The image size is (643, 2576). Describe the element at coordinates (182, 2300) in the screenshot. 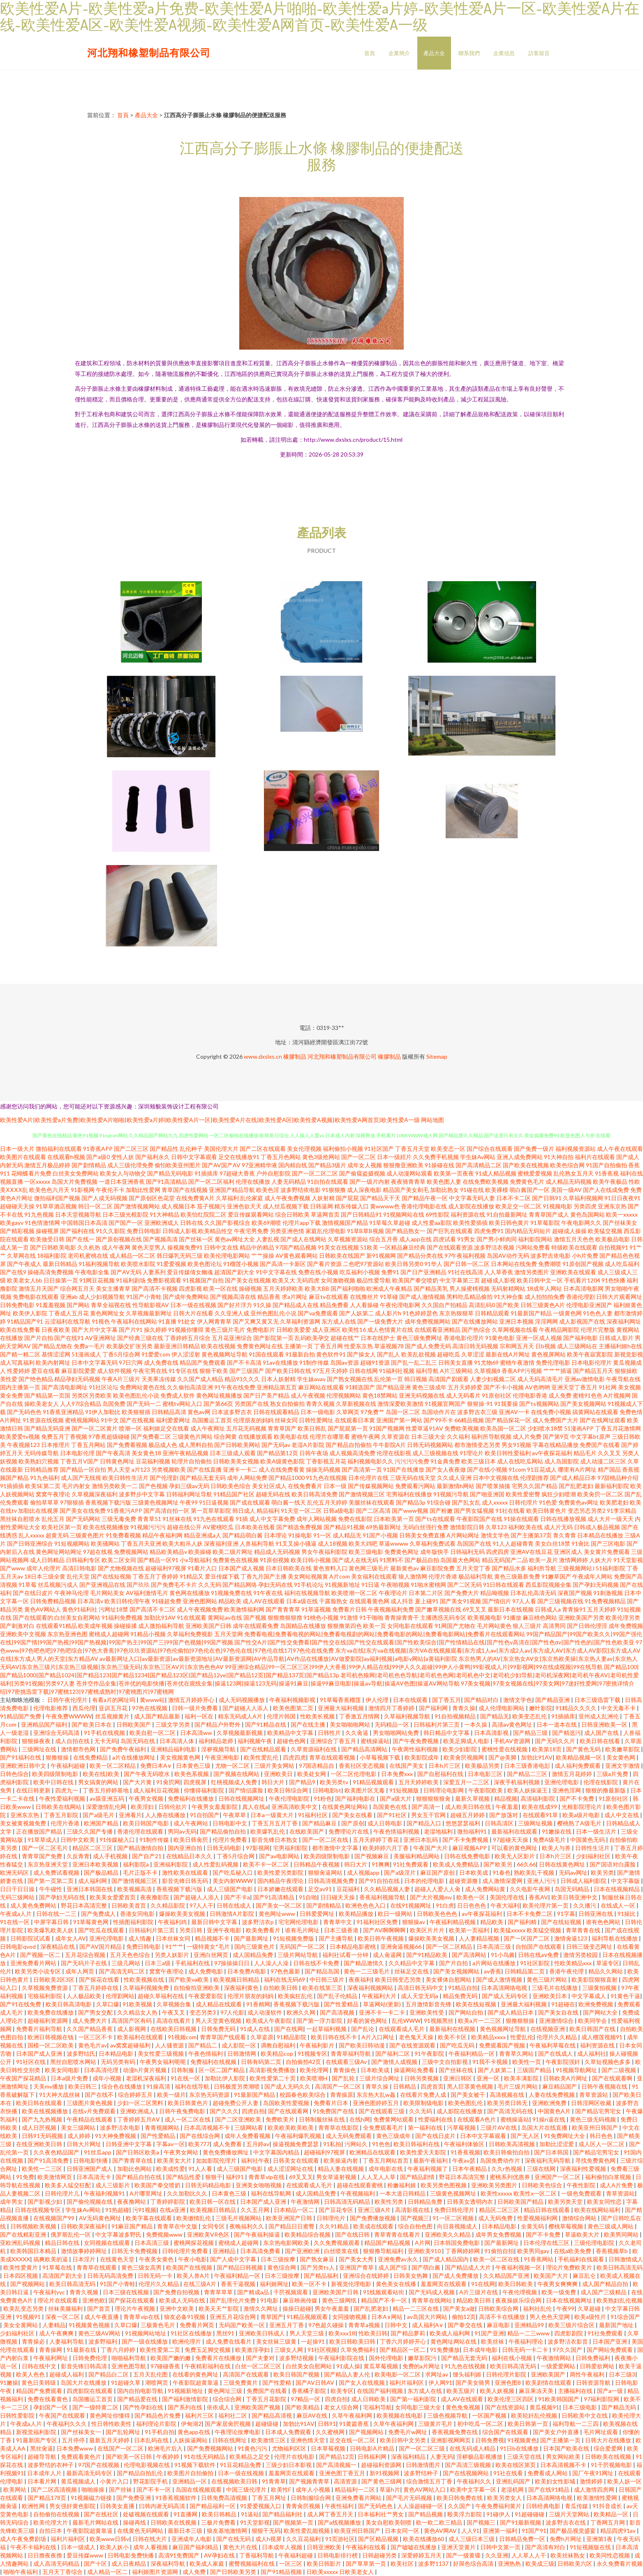

I see `欧美成人无码在线` at that location.